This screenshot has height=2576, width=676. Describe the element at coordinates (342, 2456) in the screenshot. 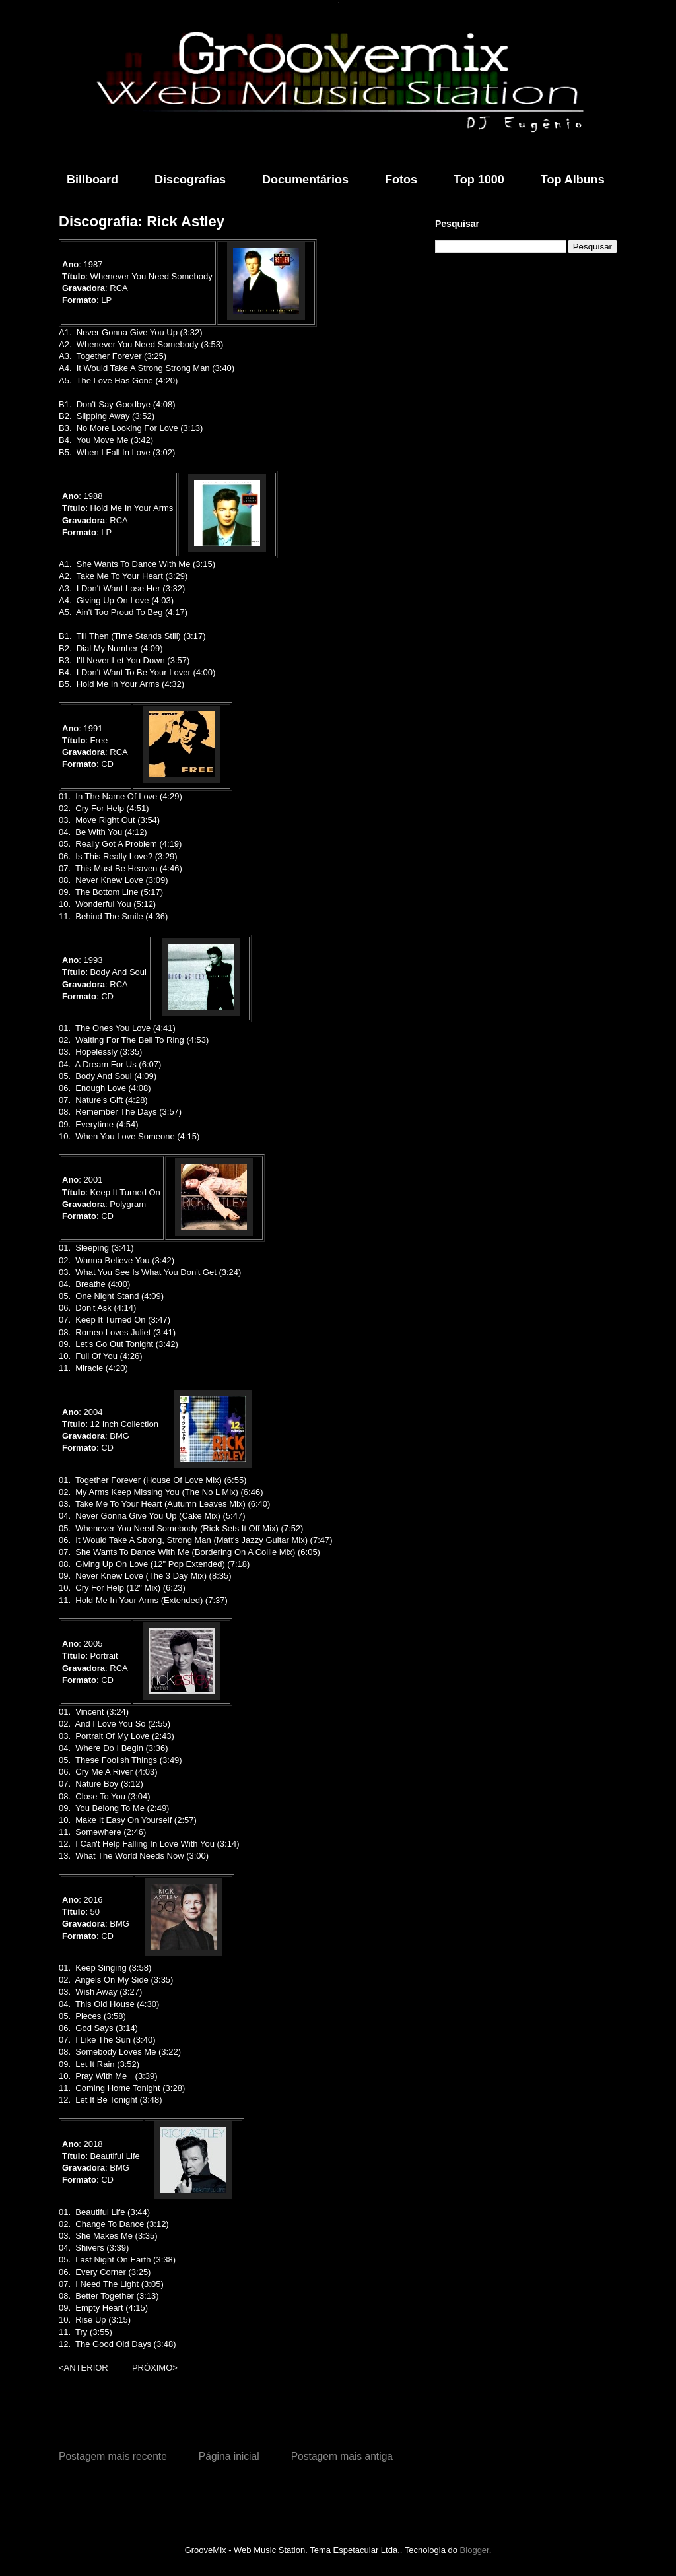

I see `Postagem mais antiga` at that location.